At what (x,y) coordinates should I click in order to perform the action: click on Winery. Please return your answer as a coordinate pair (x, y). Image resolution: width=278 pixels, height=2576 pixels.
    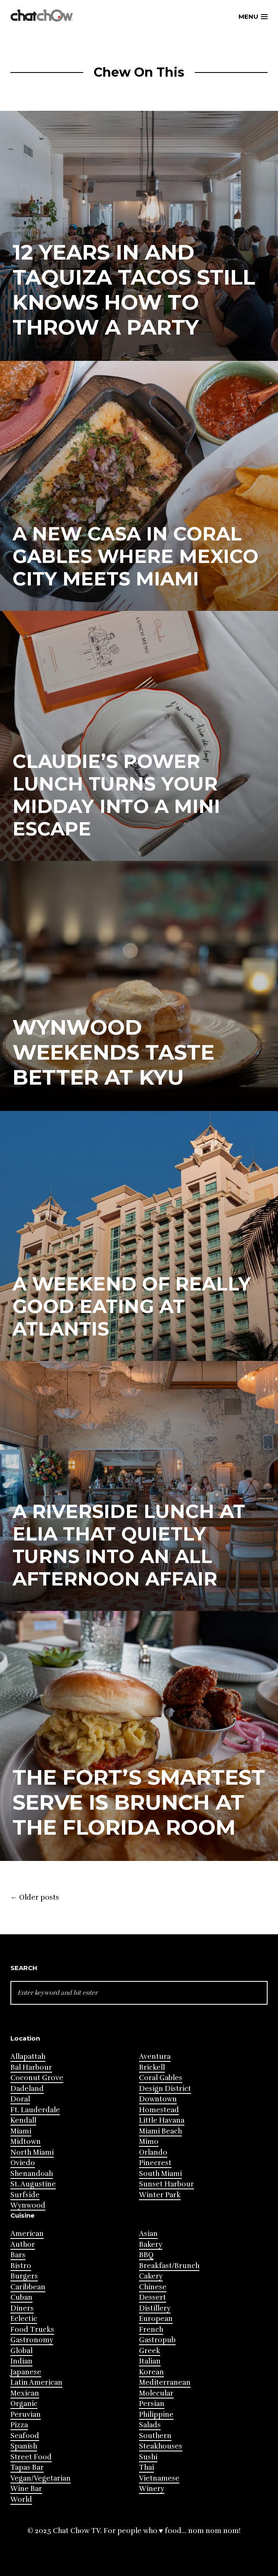
    Looking at the image, I should click on (151, 2488).